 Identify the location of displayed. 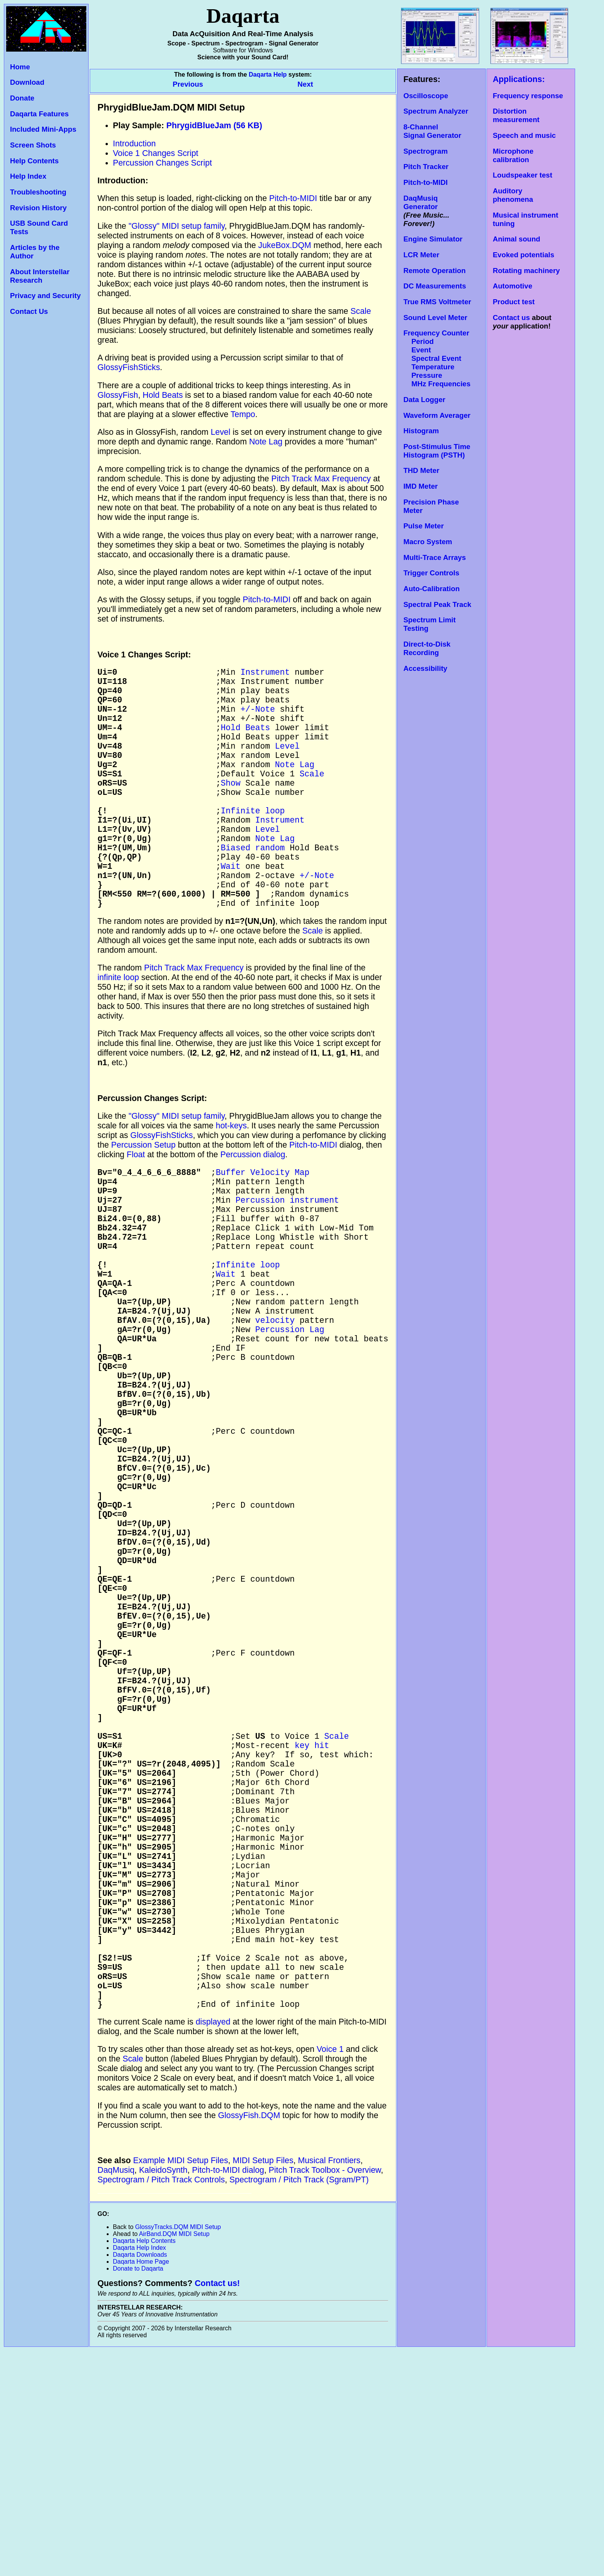
(213, 2247).